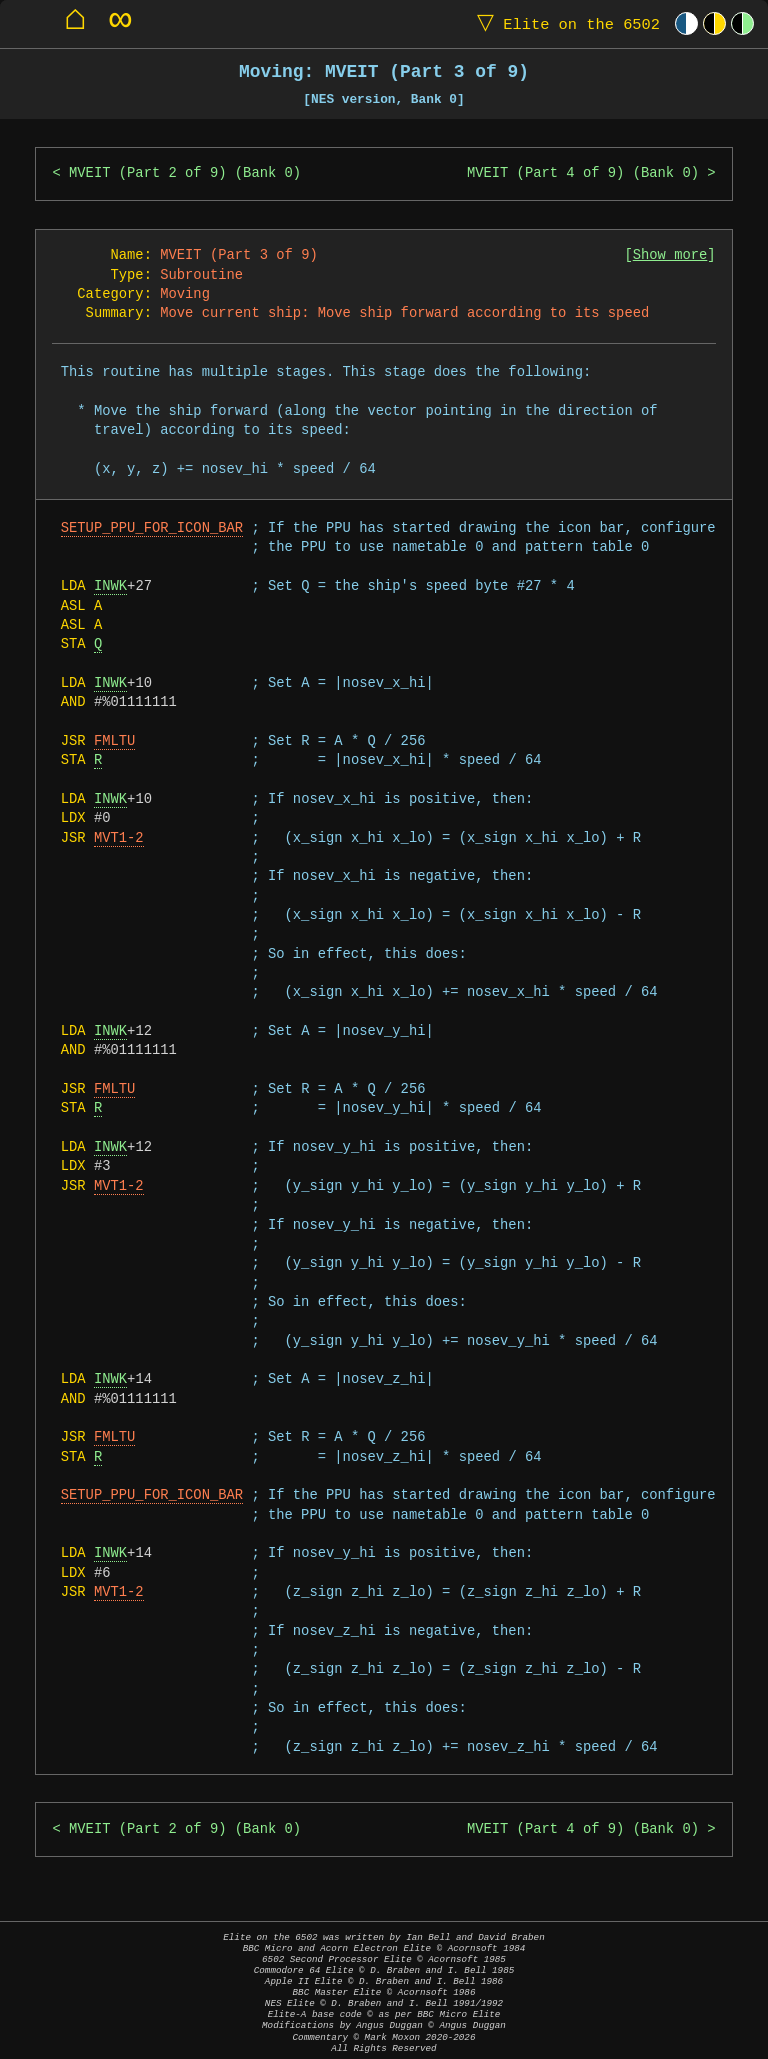 This screenshot has height=2059, width=768. Describe the element at coordinates (119, 838) in the screenshot. I see `MVT1-2` at that location.